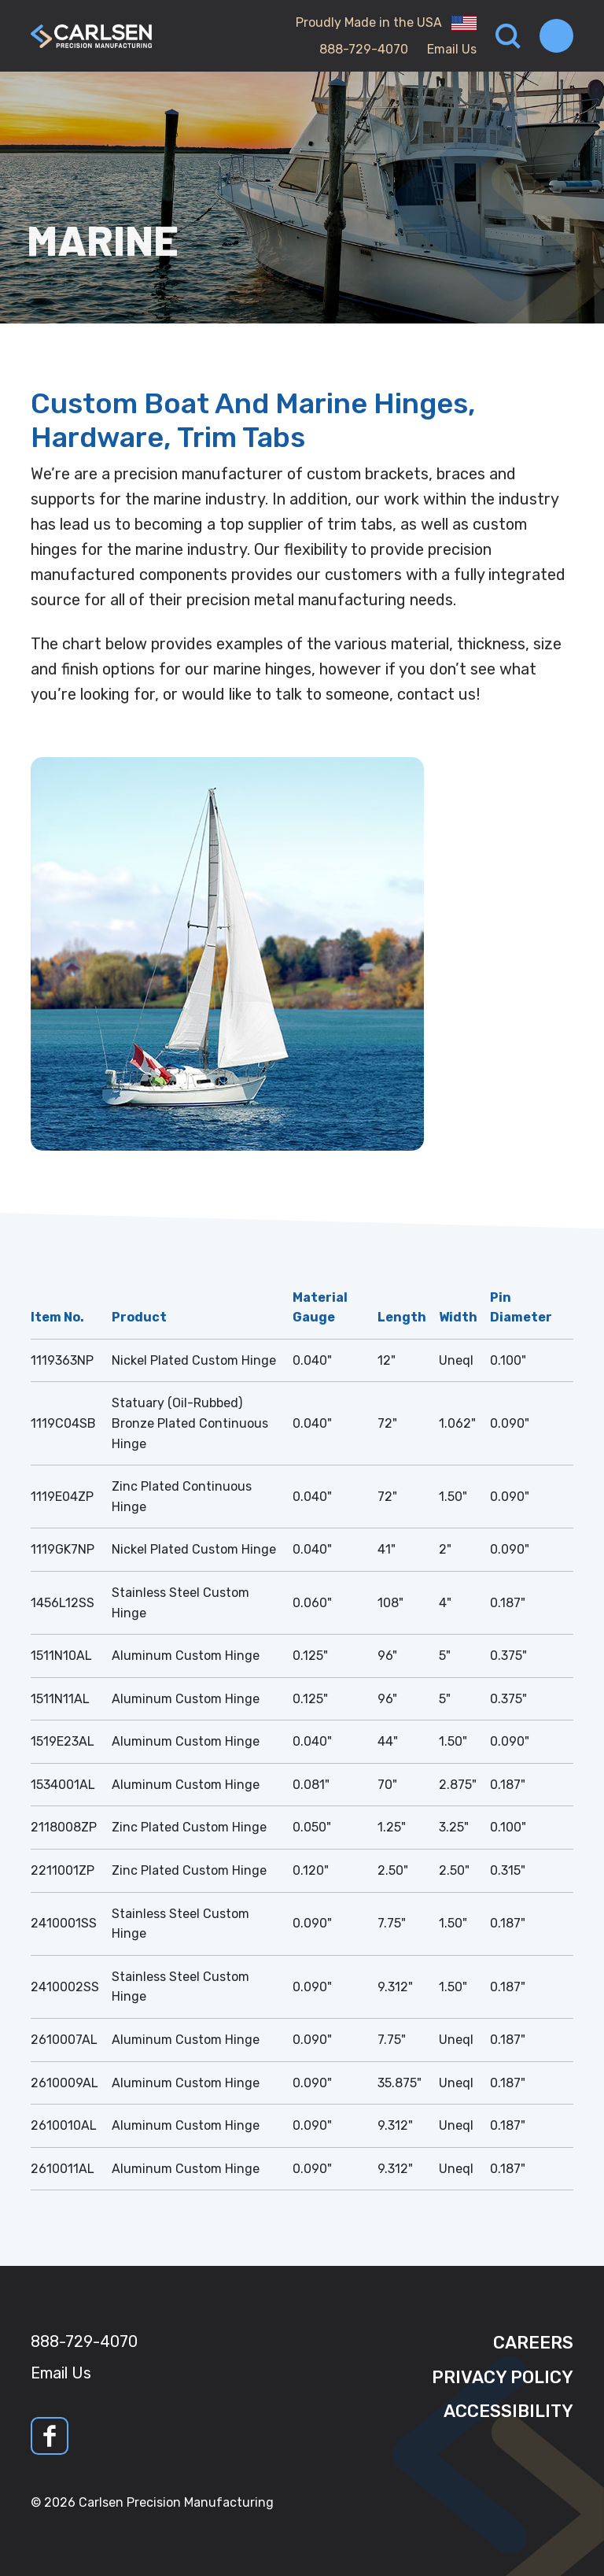 The height and width of the screenshot is (2576, 604). What do you see at coordinates (508, 2411) in the screenshot?
I see `Accessibility` at bounding box center [508, 2411].